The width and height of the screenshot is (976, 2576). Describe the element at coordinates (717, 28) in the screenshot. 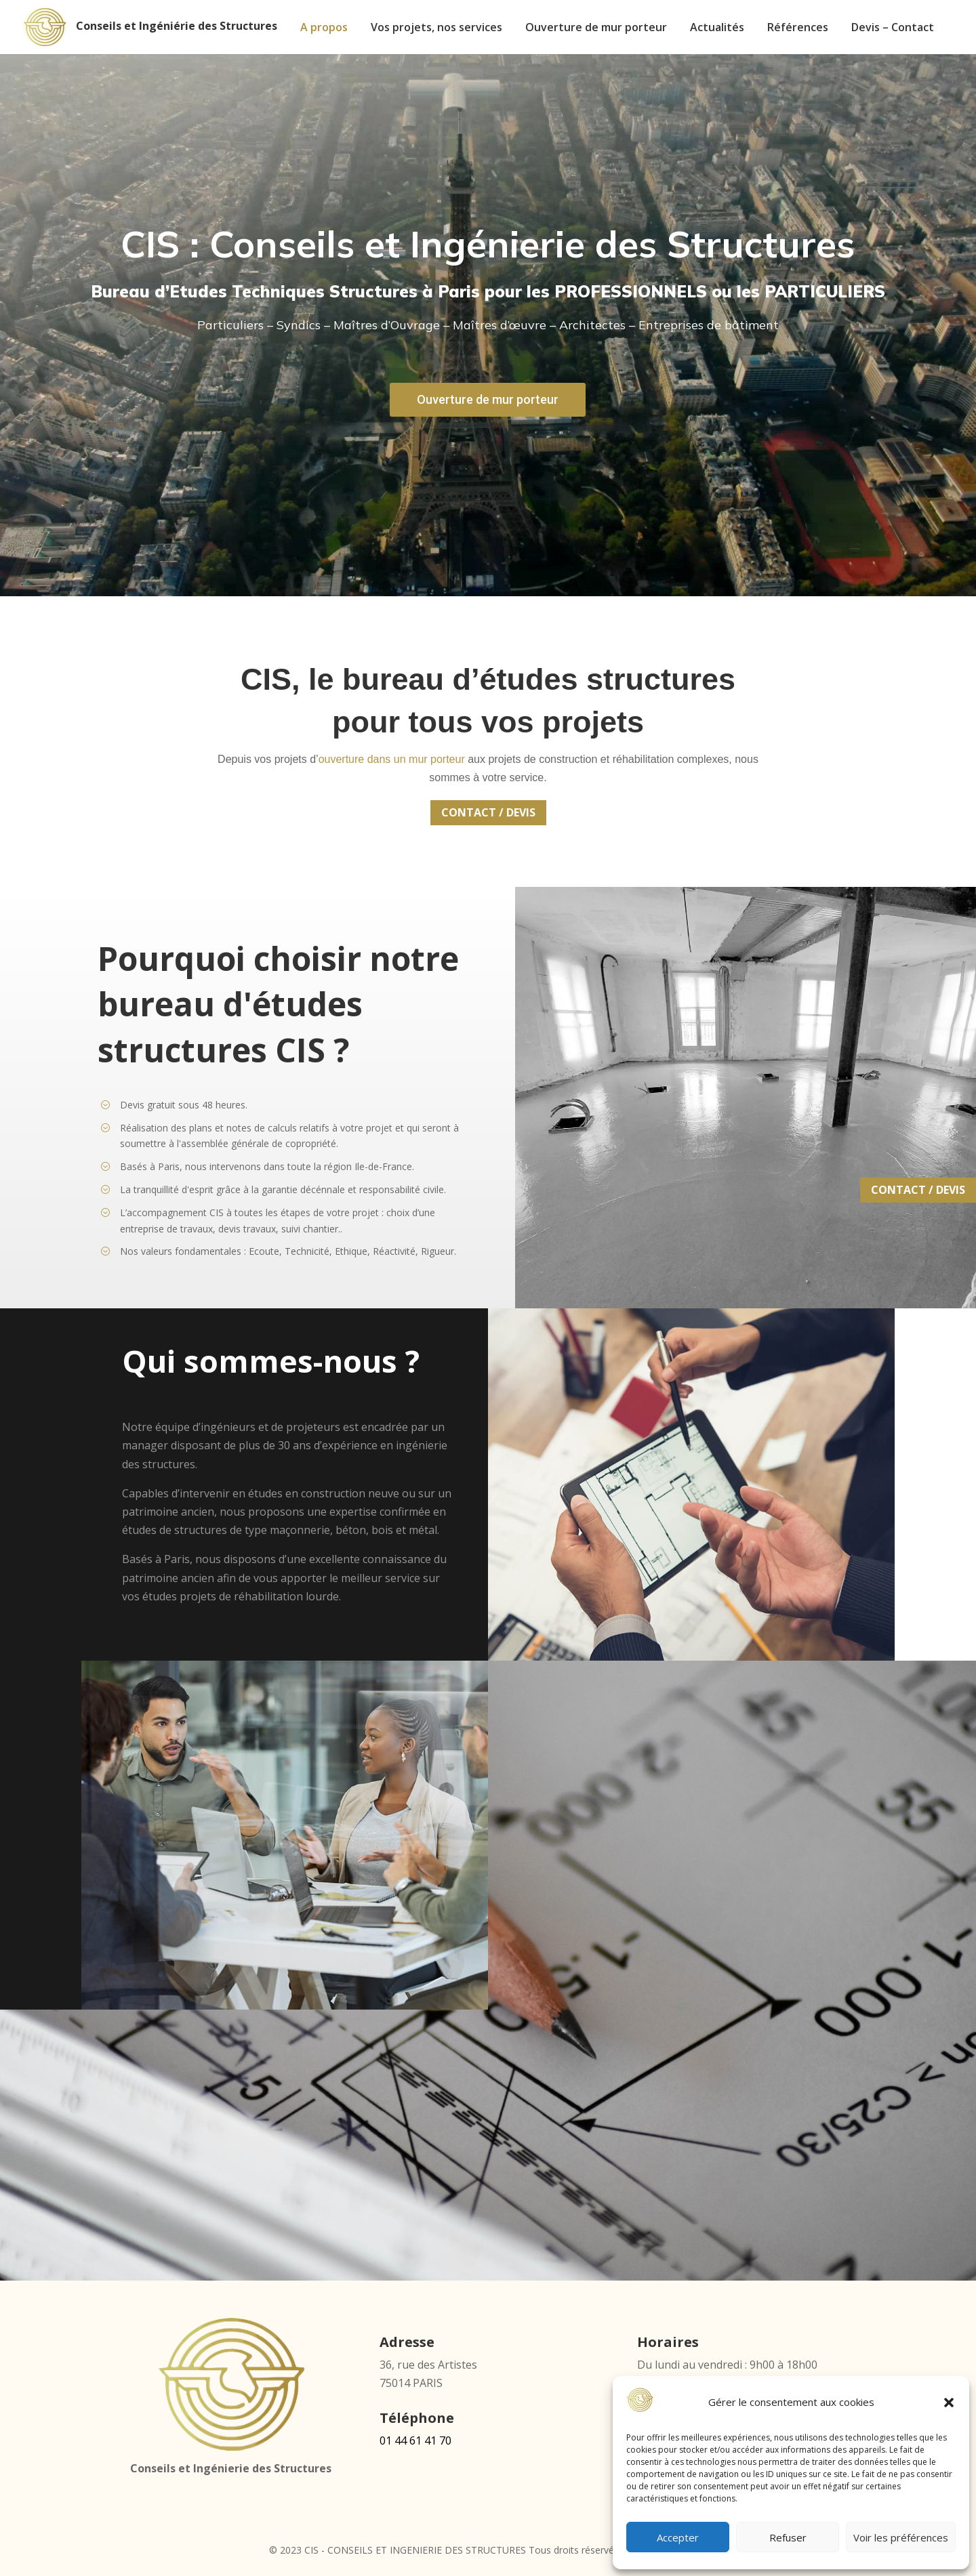

I see `Actualités` at that location.